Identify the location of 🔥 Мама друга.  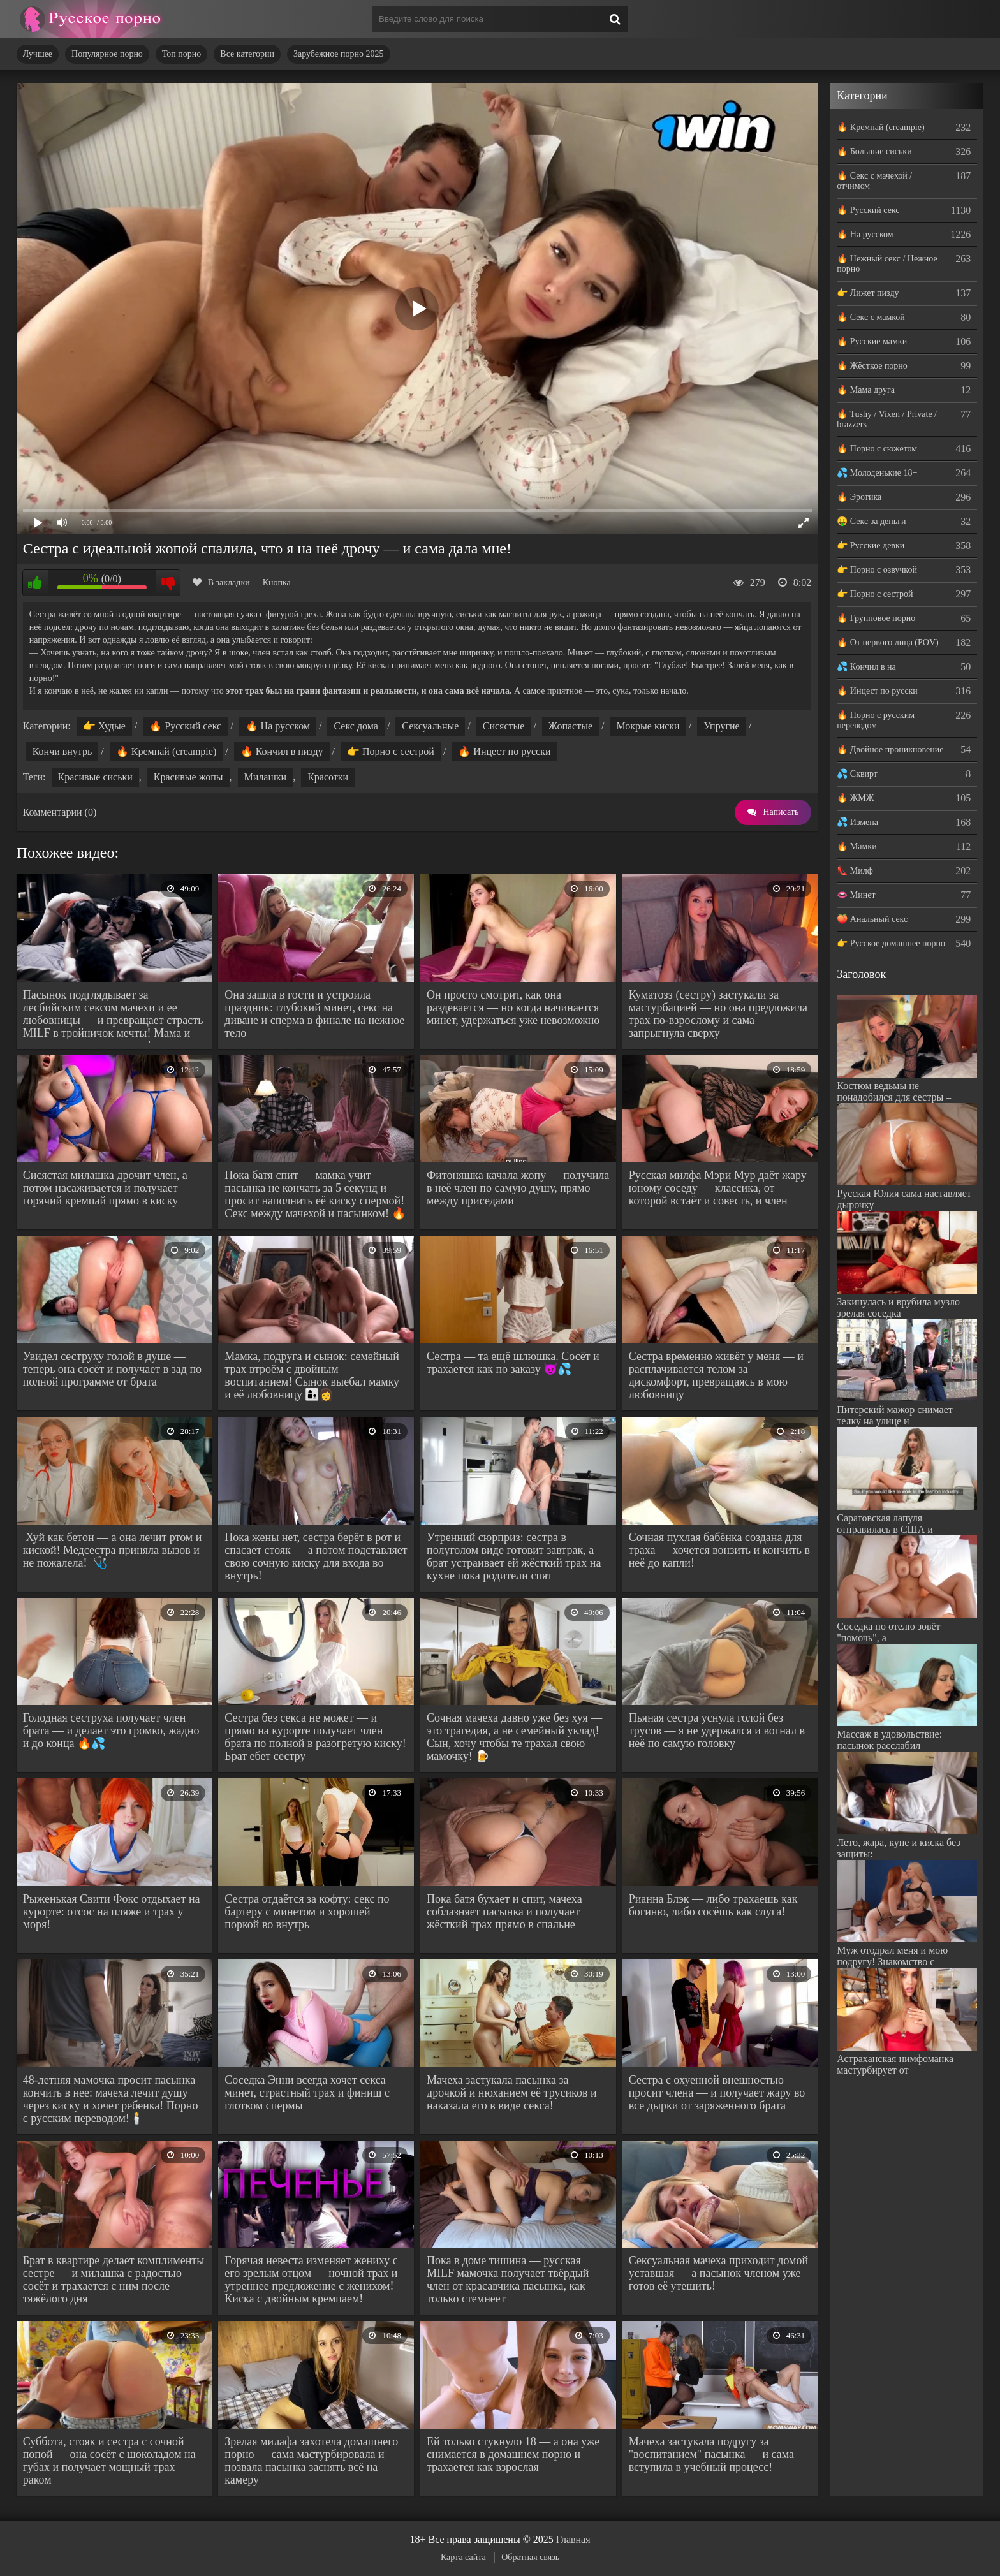
(866, 390).